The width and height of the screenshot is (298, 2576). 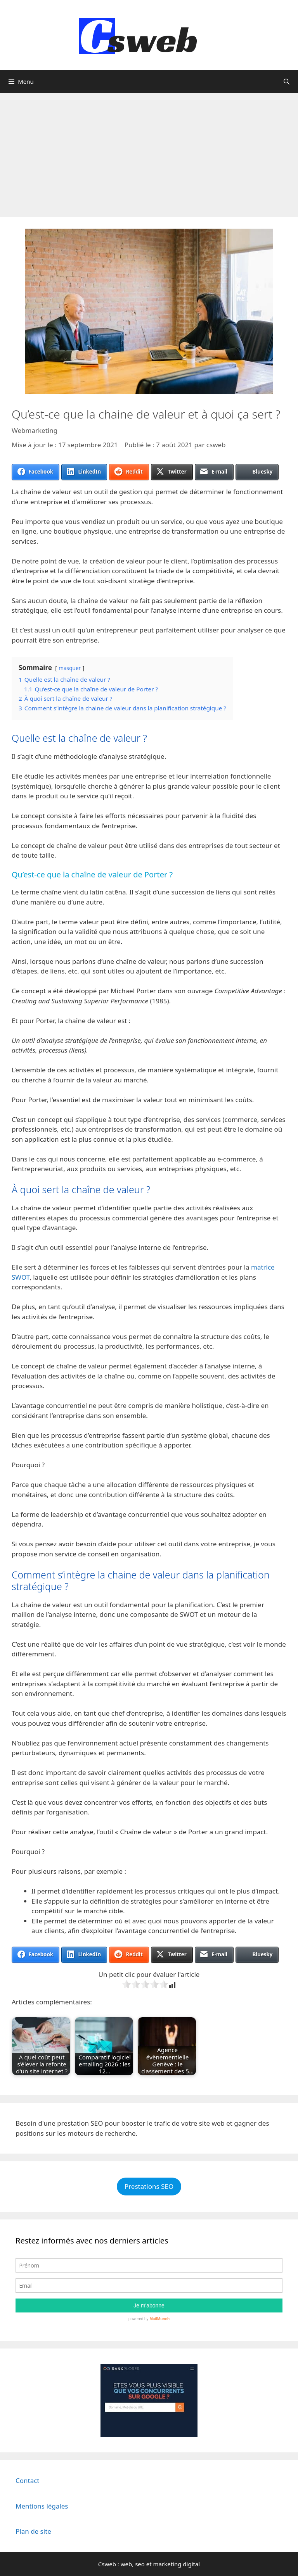 I want to click on Mentions légales, so click(x=42, y=2506).